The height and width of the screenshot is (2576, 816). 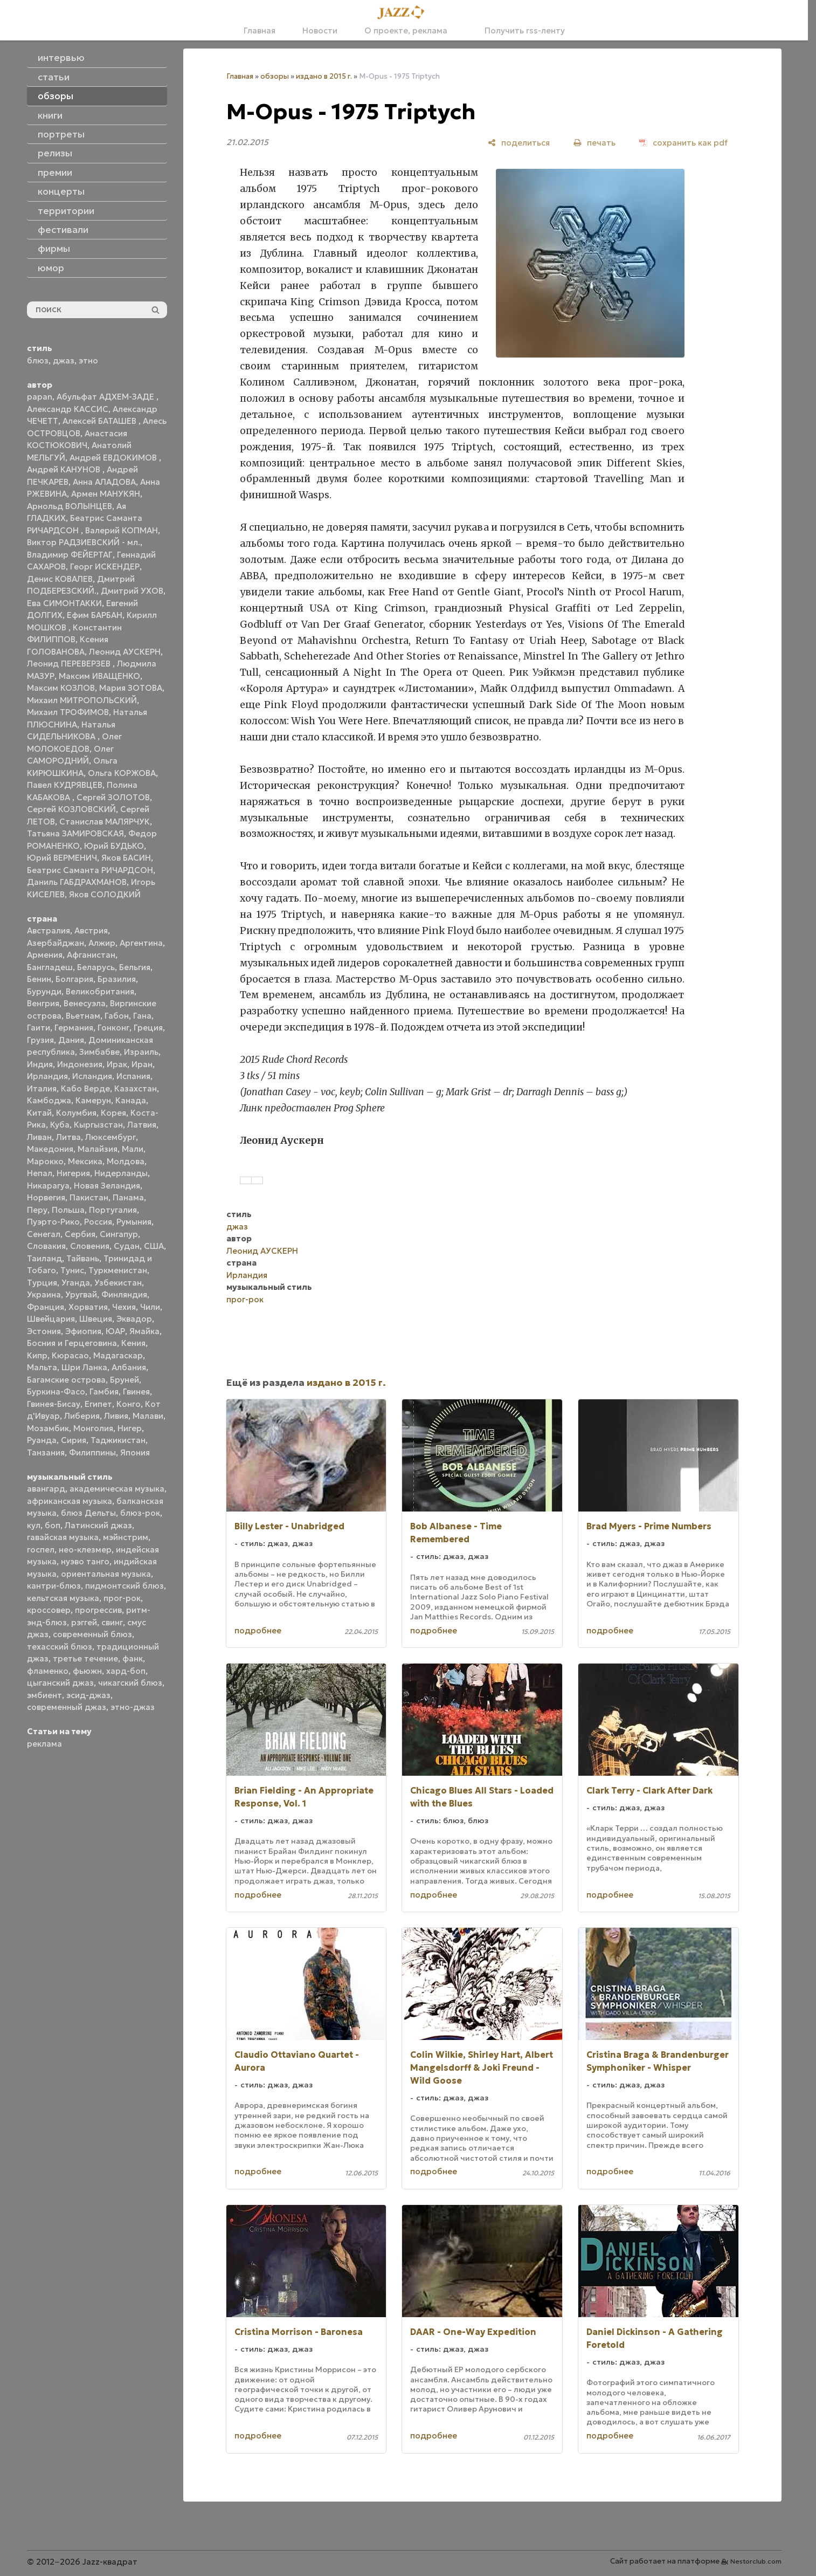 I want to click on Ливан, so click(x=39, y=1137).